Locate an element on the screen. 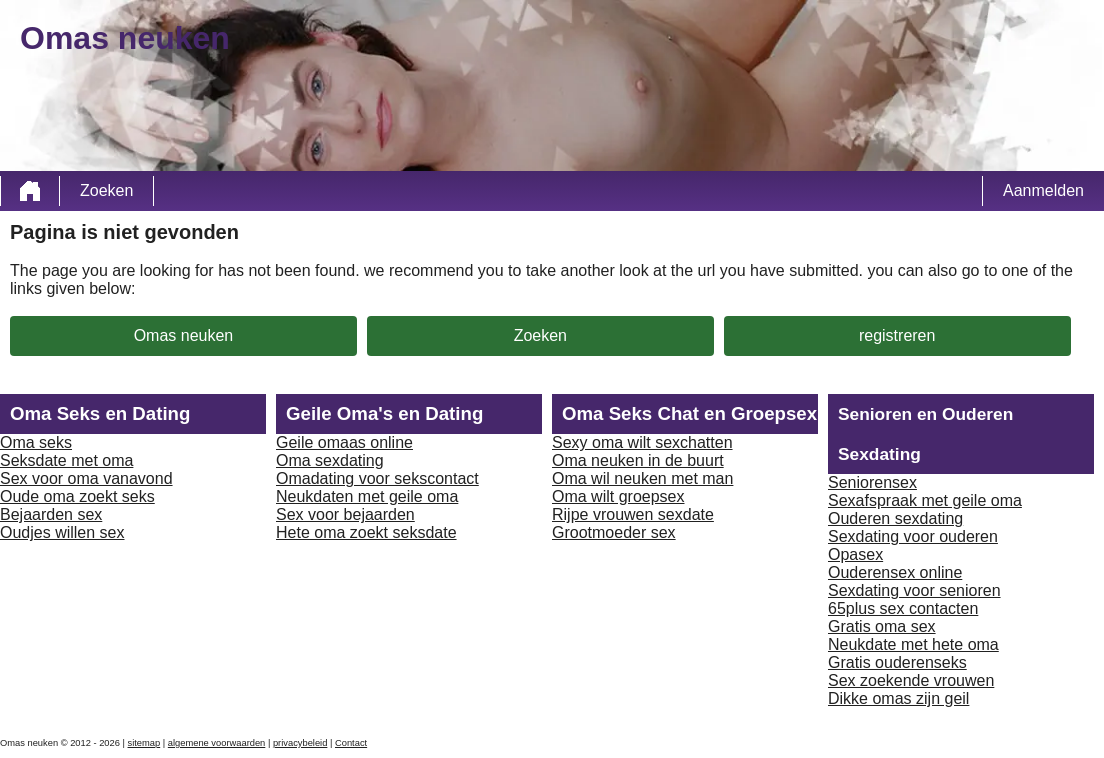 This screenshot has height=758, width=1104. Aanmelden is located at coordinates (1043, 190).